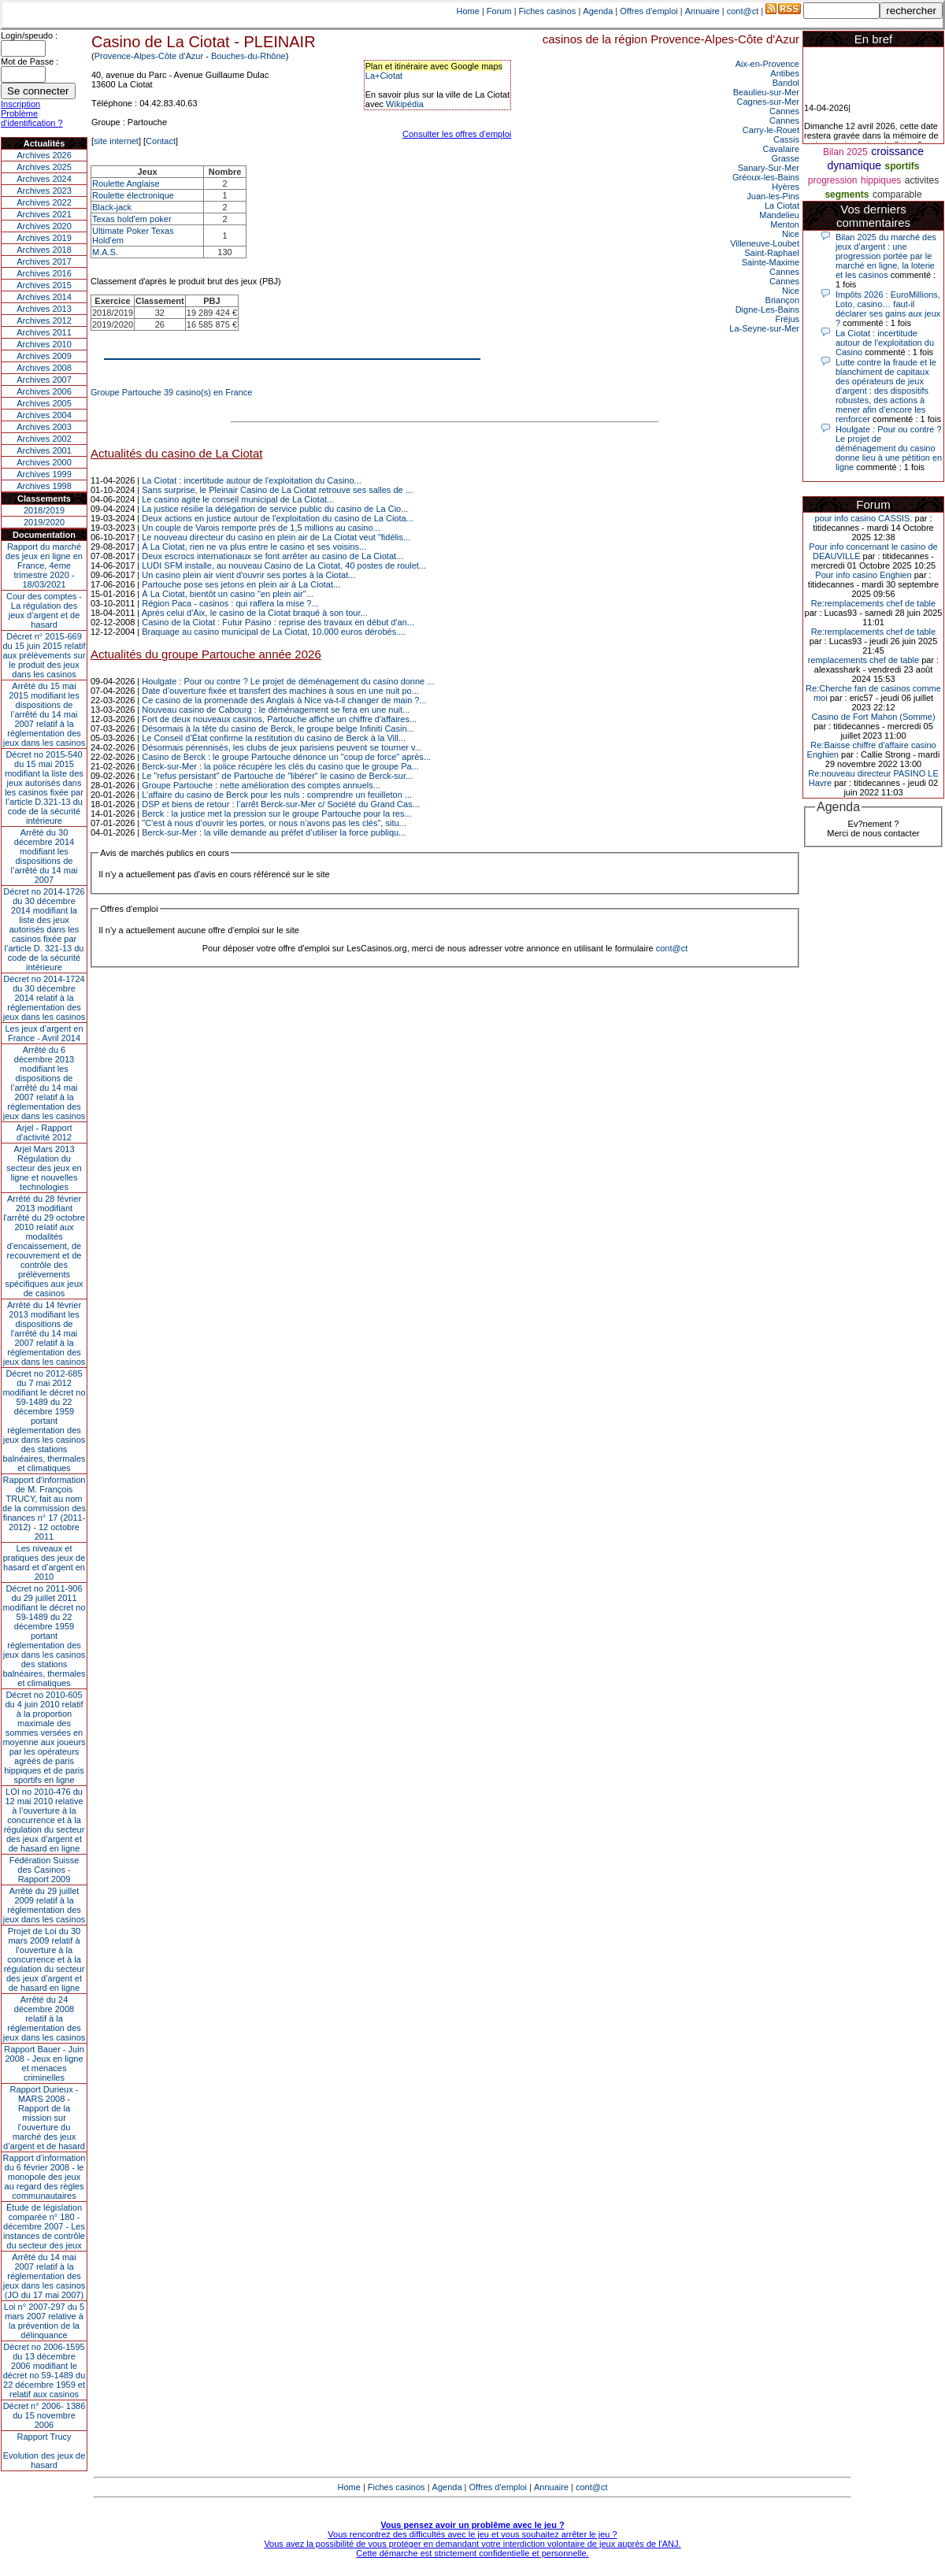 The image size is (945, 2576). I want to click on Deux actions en justice autour de l'exploitation du casino de La Ciota..., so click(277, 518).